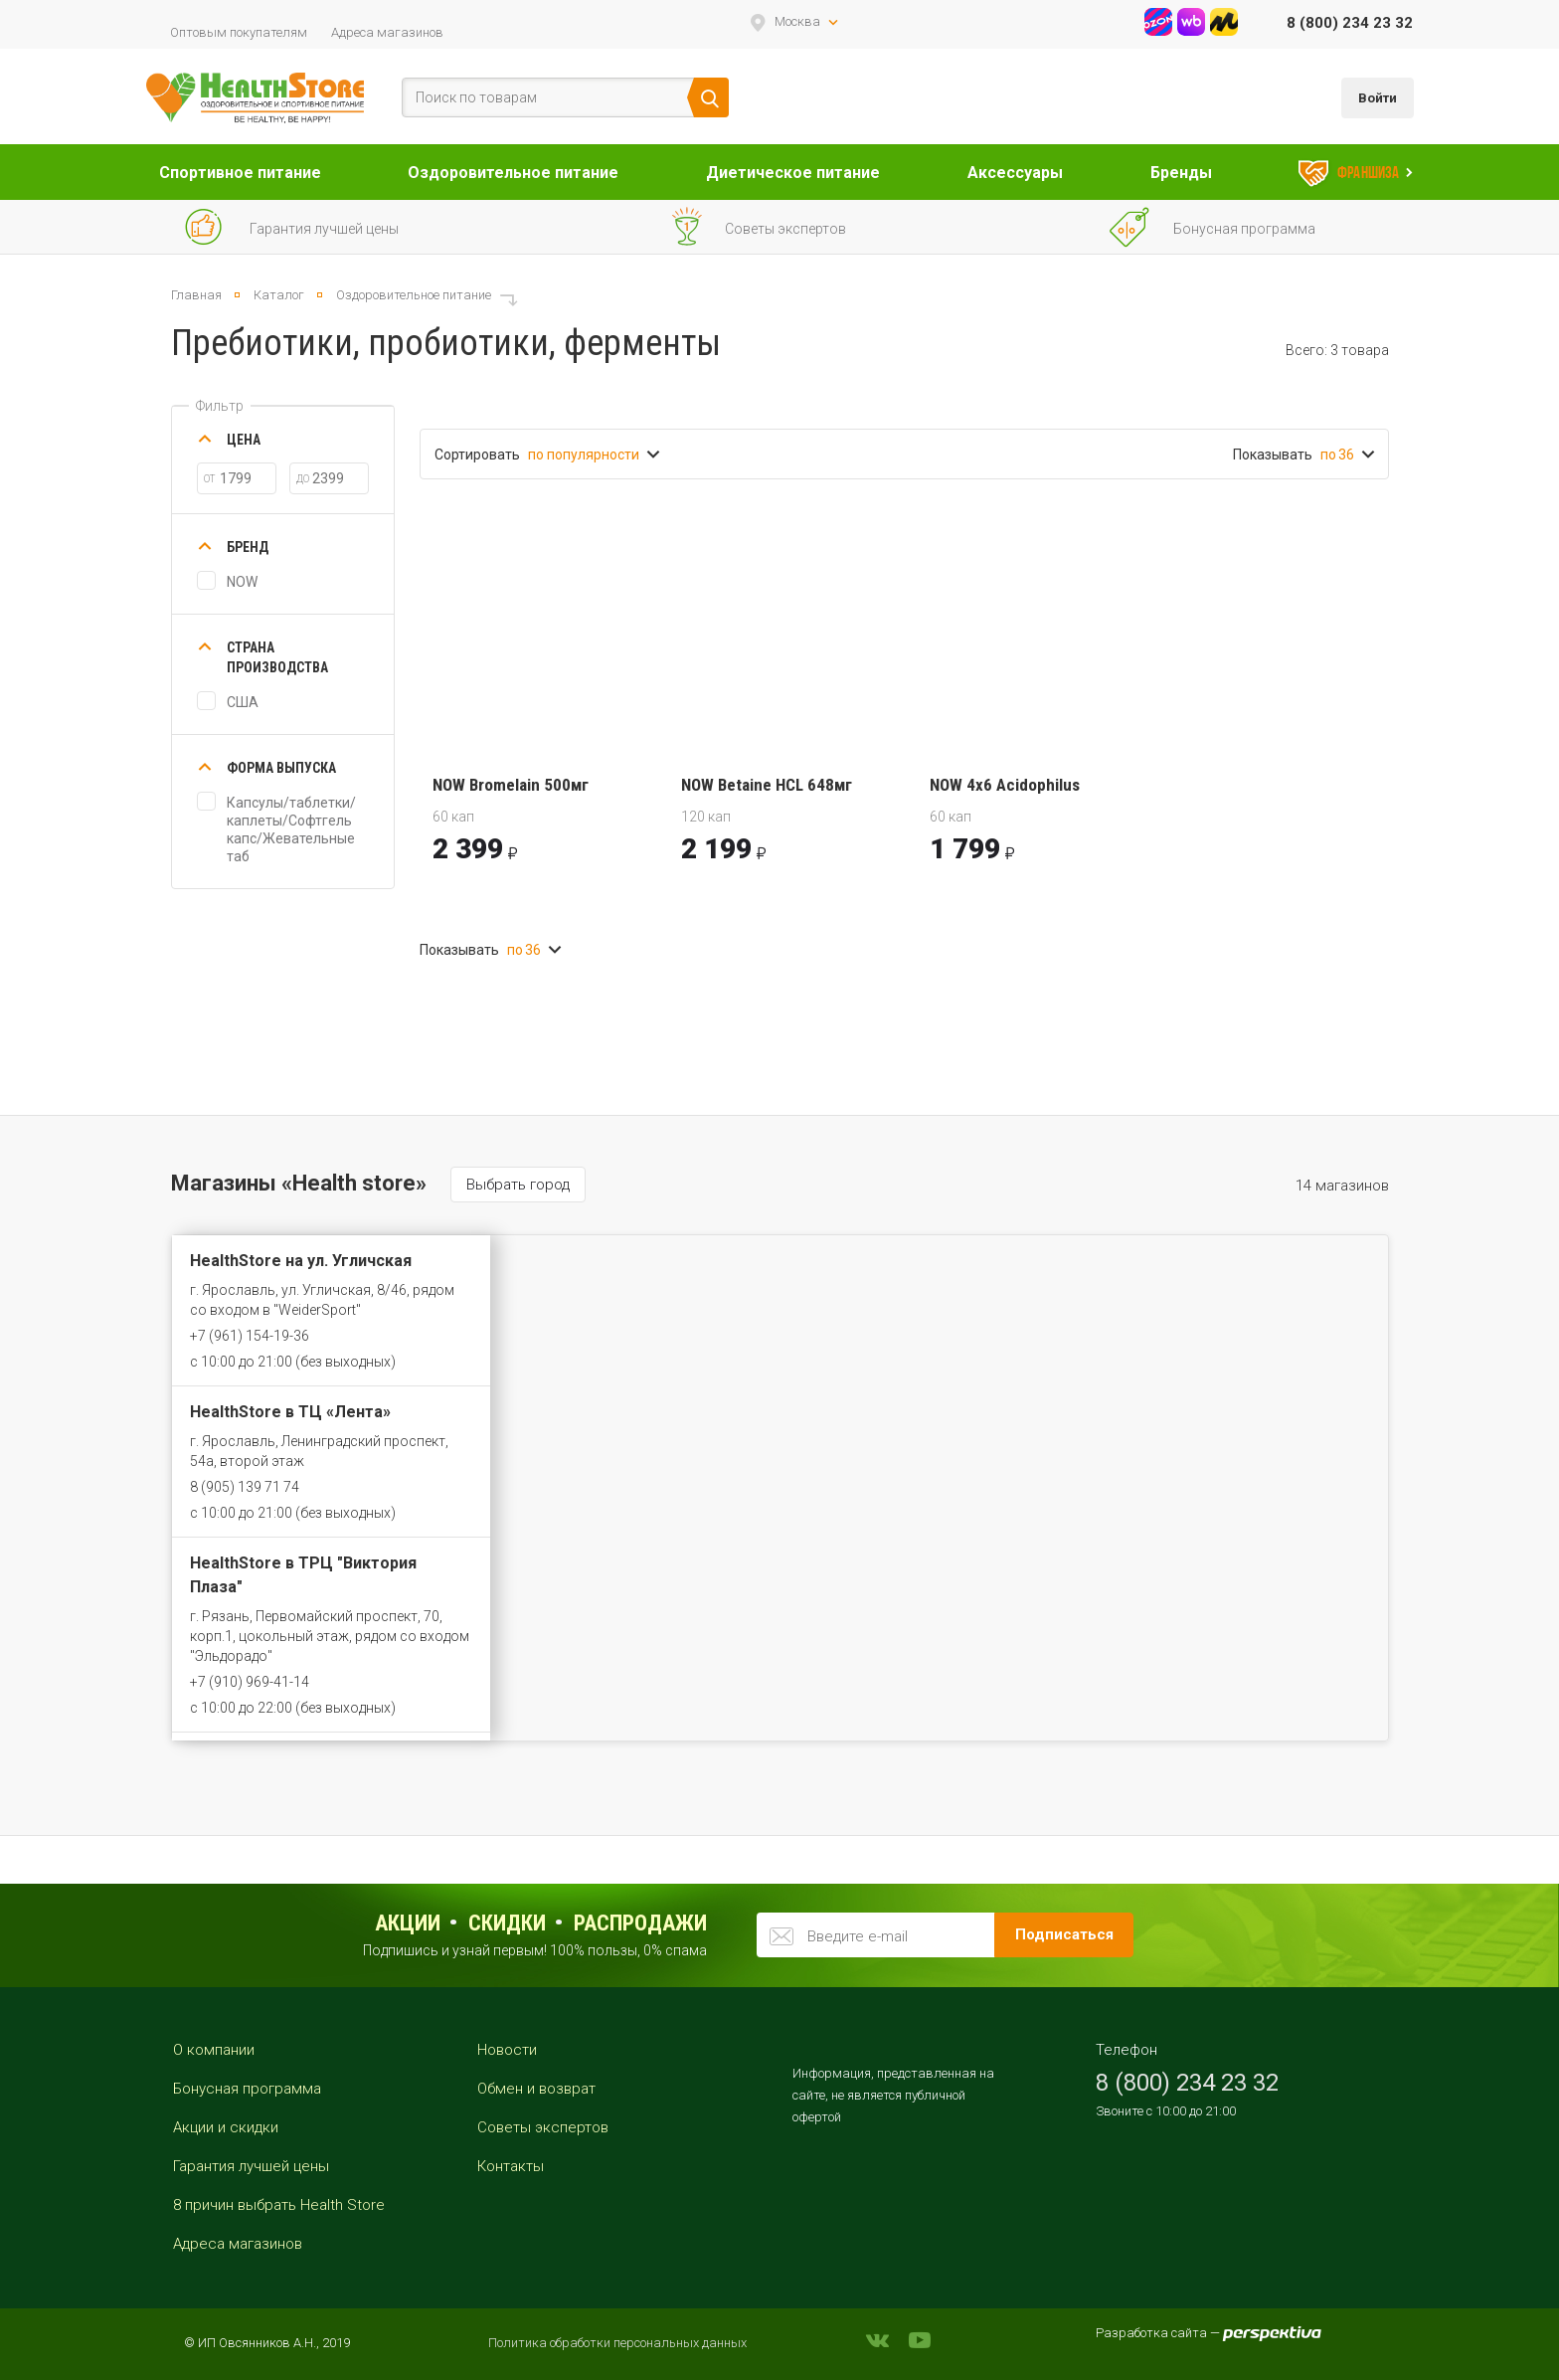  I want to click on Москва, so click(797, 21).